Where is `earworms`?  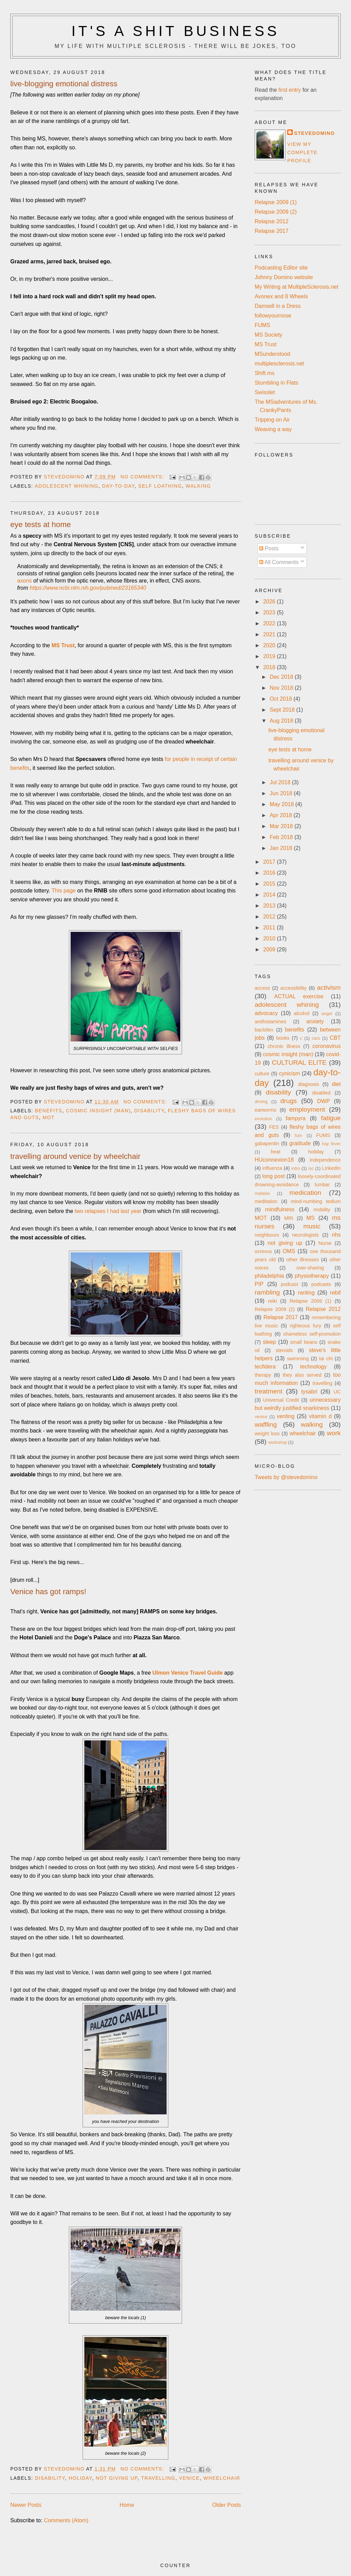
earworms is located at coordinates (265, 1110).